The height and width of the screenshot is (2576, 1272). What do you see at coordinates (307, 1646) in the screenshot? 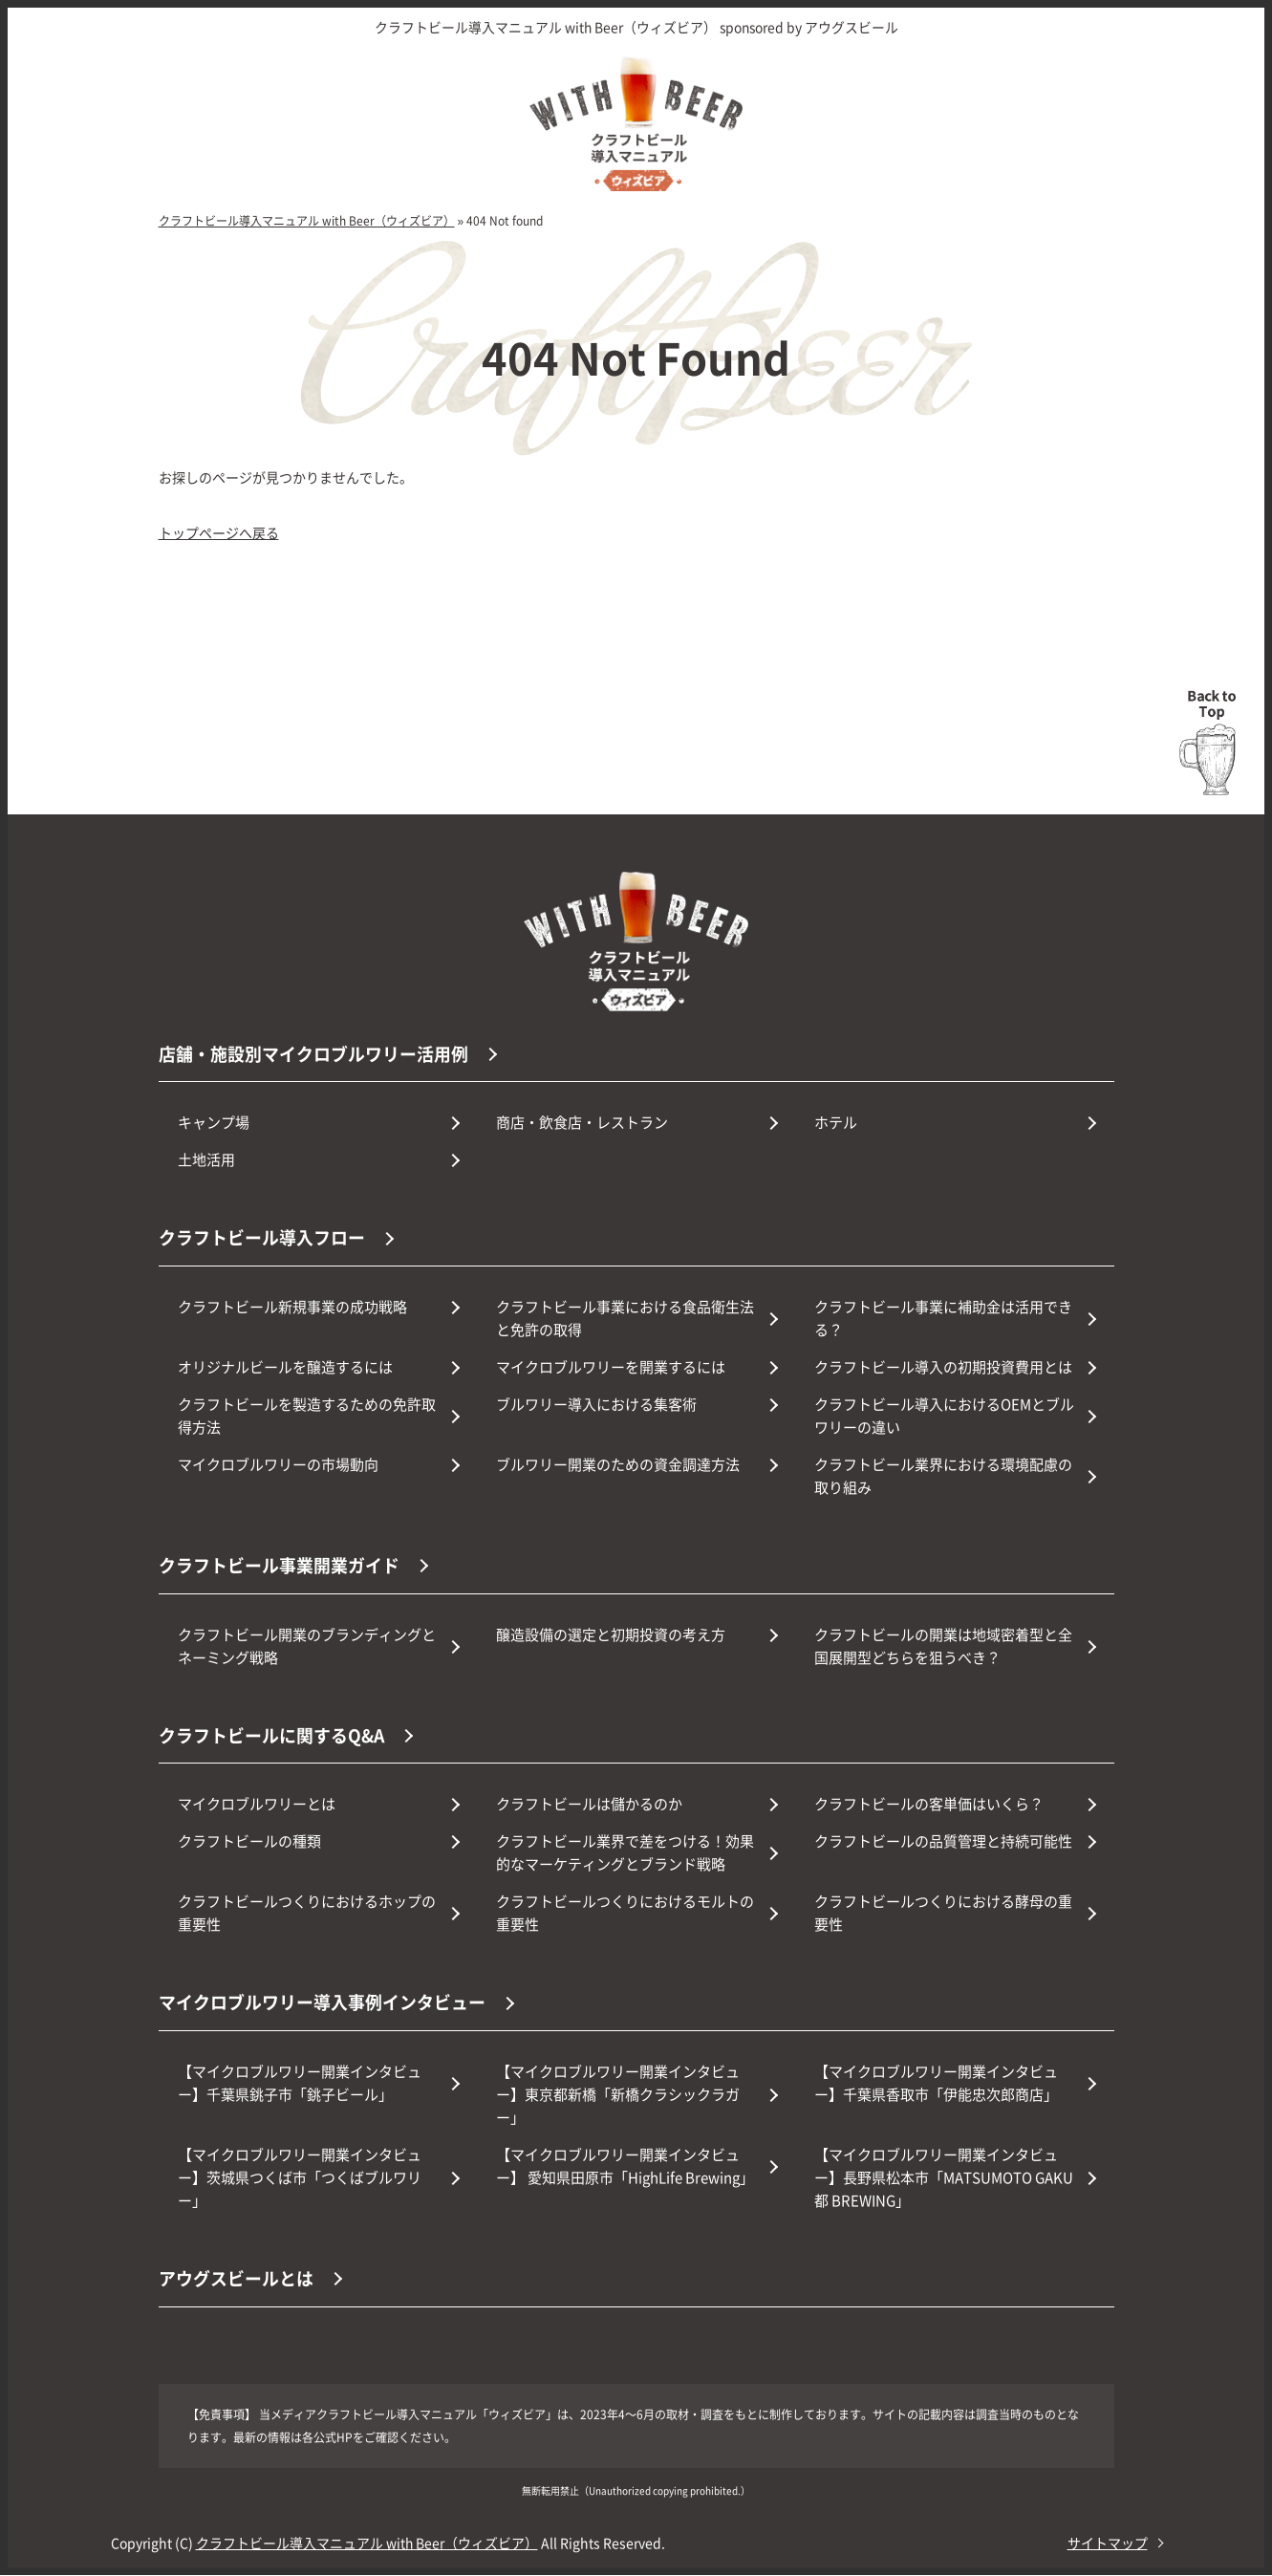
I see `クラフトビール開業のブランディングとネーミング戦略` at bounding box center [307, 1646].